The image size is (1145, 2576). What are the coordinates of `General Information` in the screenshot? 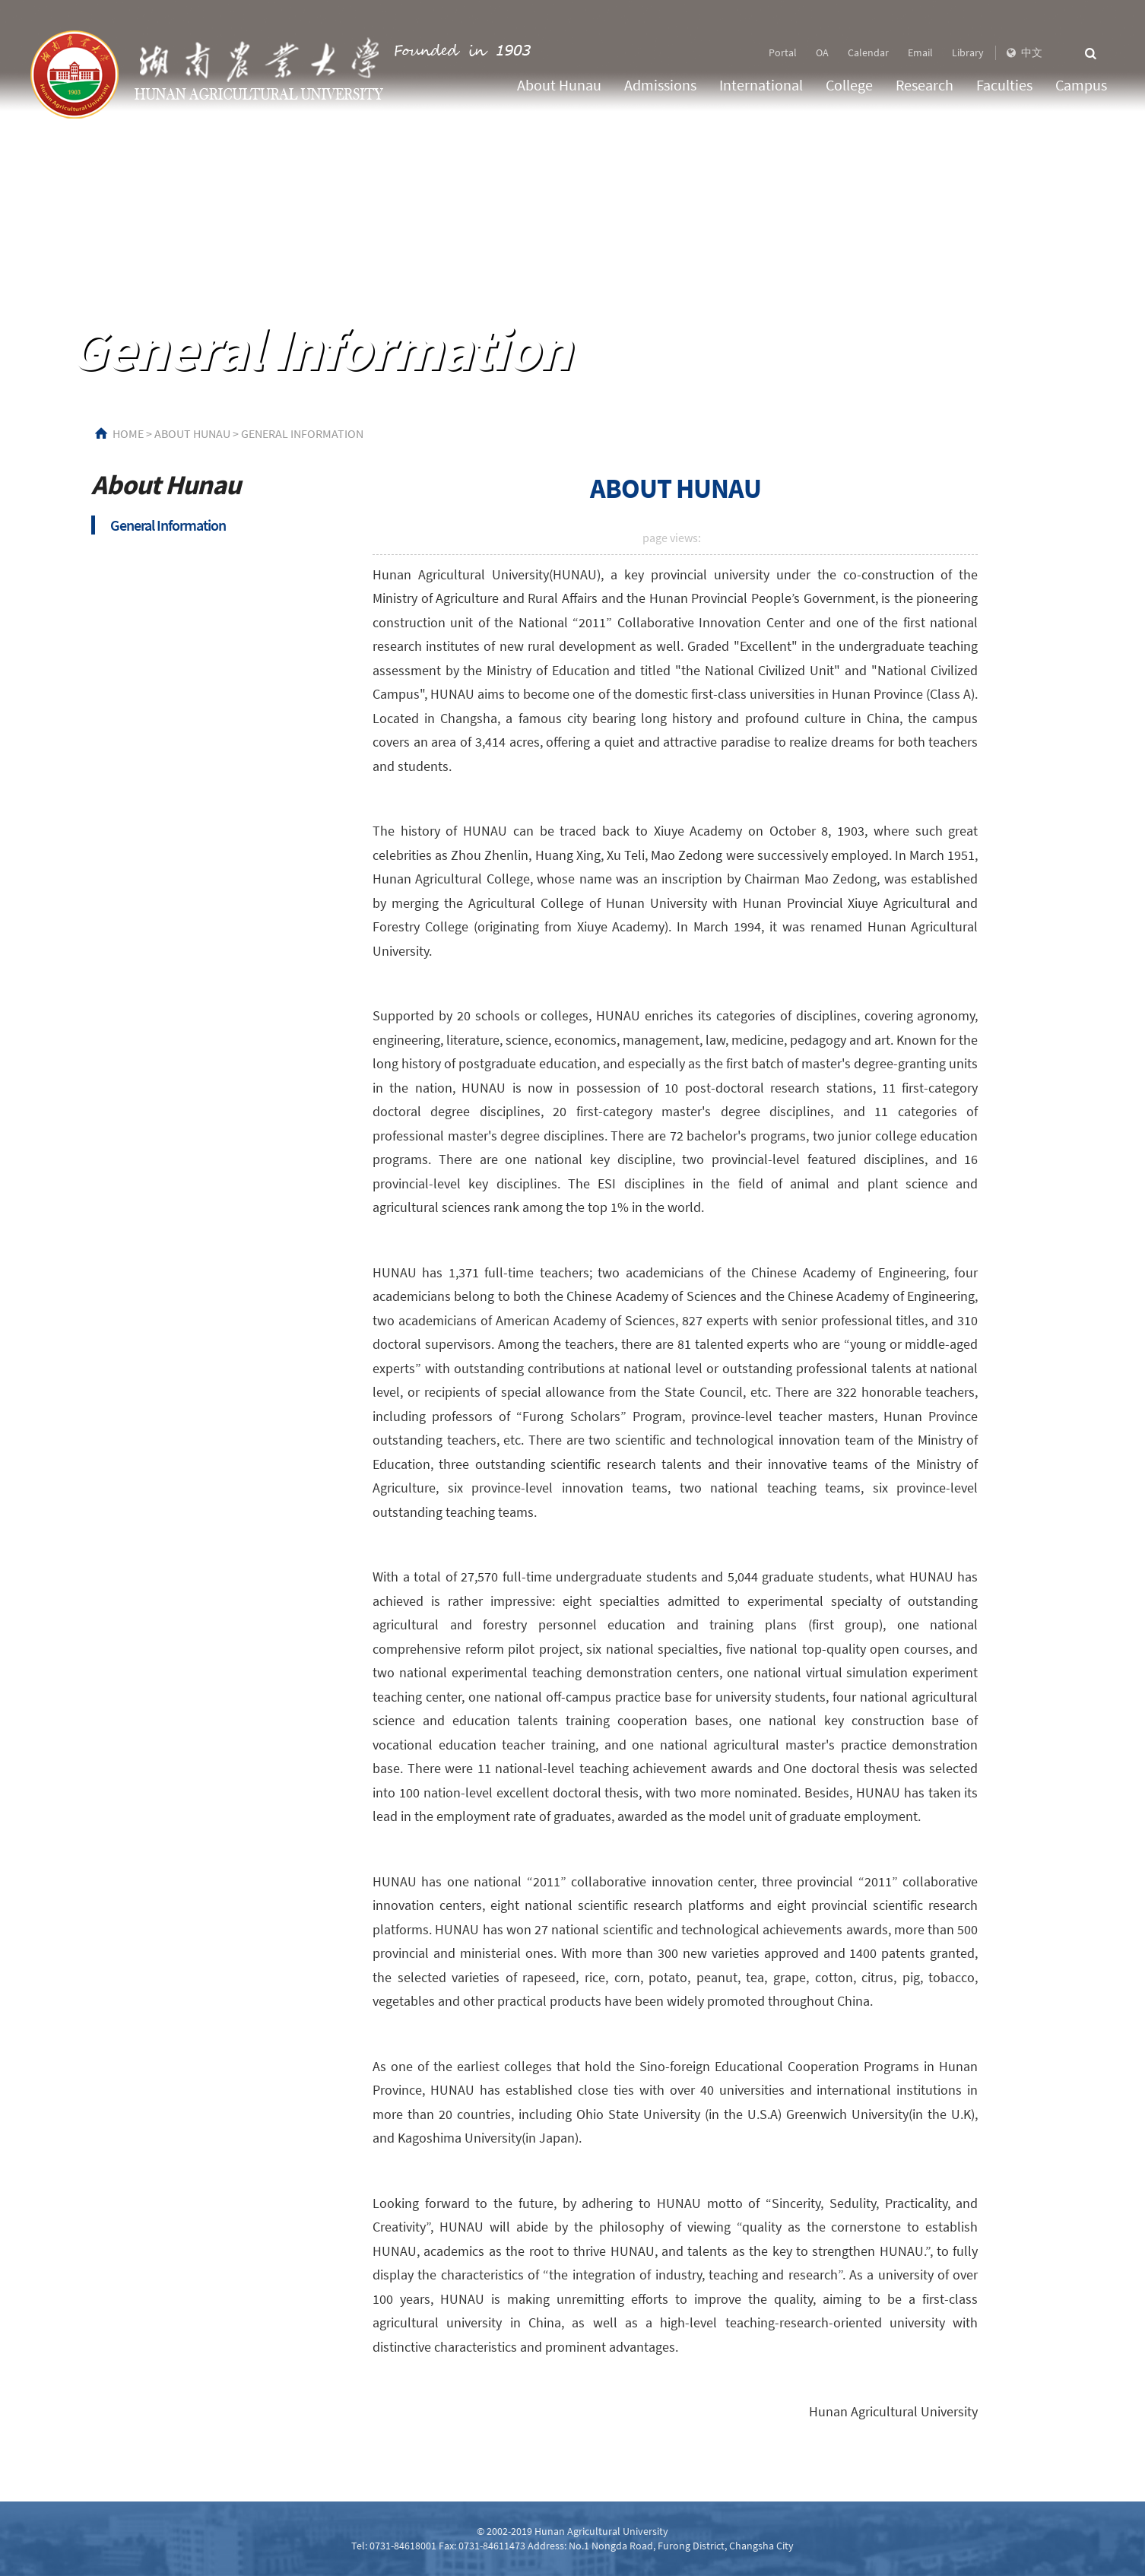 It's located at (302, 433).